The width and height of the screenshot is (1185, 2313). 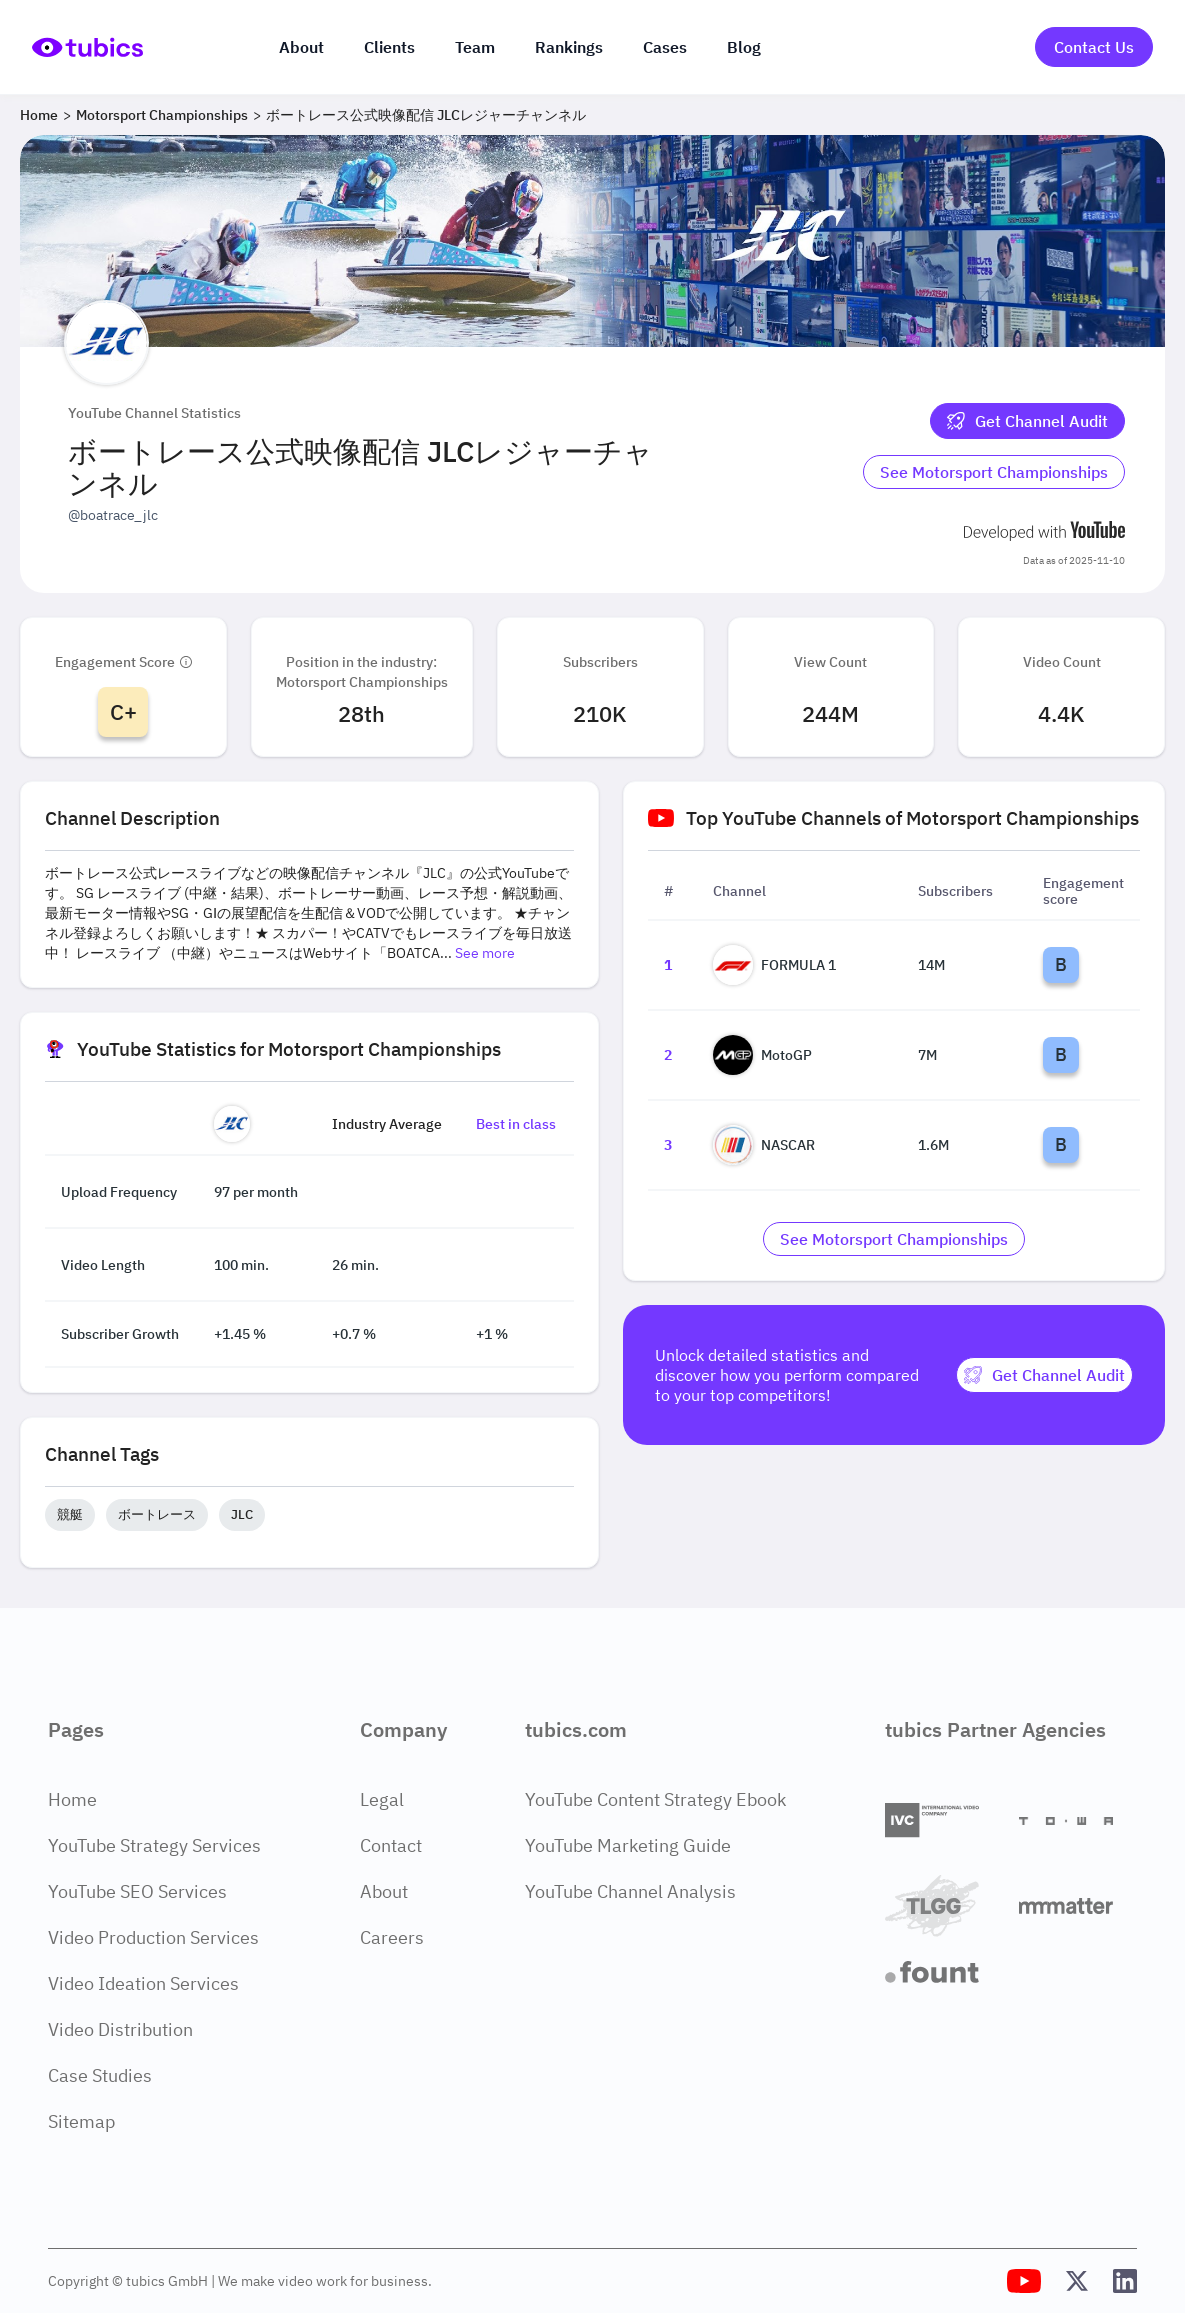 What do you see at coordinates (382, 1799) in the screenshot?
I see `Legal [Legal Page]` at bounding box center [382, 1799].